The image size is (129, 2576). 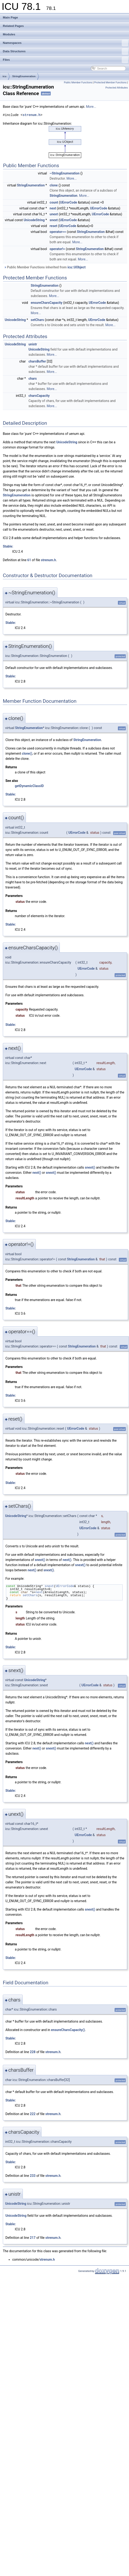 What do you see at coordinates (65, 51) in the screenshot?
I see `Data Structures` at bounding box center [65, 51].